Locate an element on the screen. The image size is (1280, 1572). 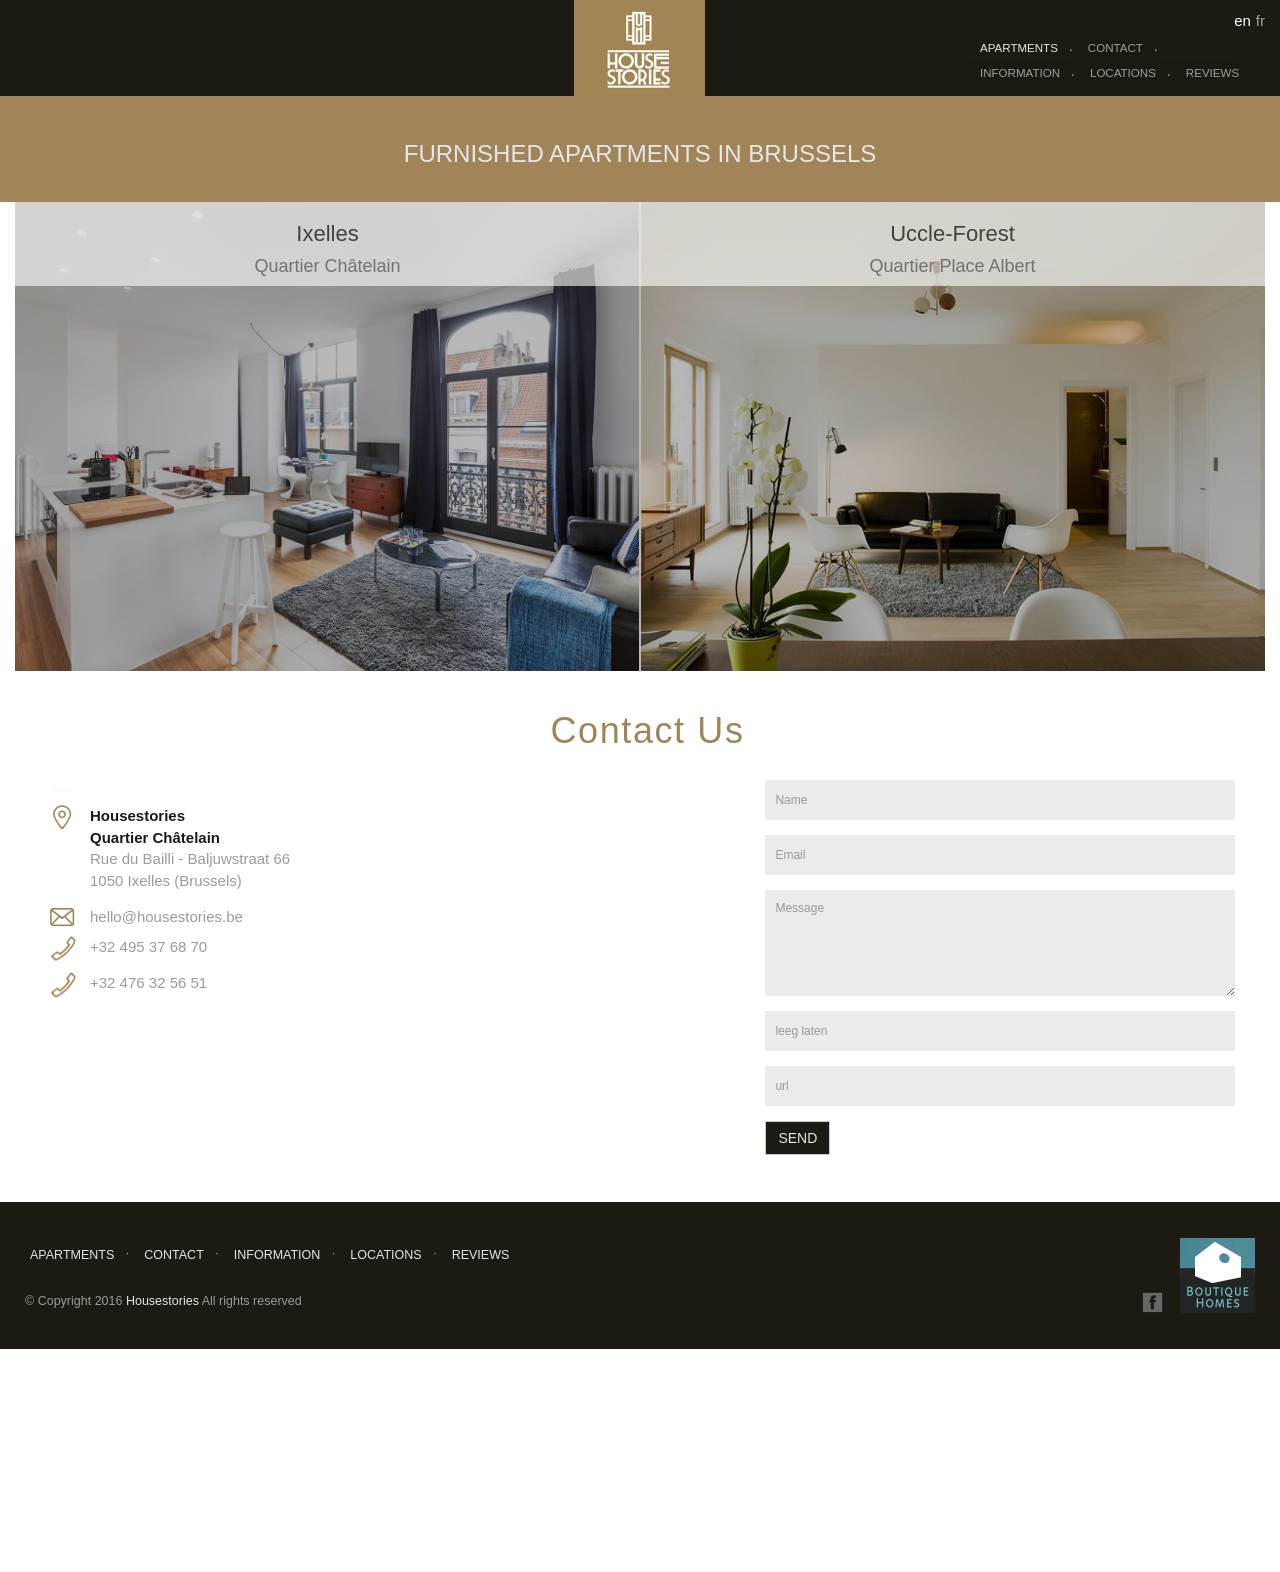
Information is located at coordinates (1020, 73).